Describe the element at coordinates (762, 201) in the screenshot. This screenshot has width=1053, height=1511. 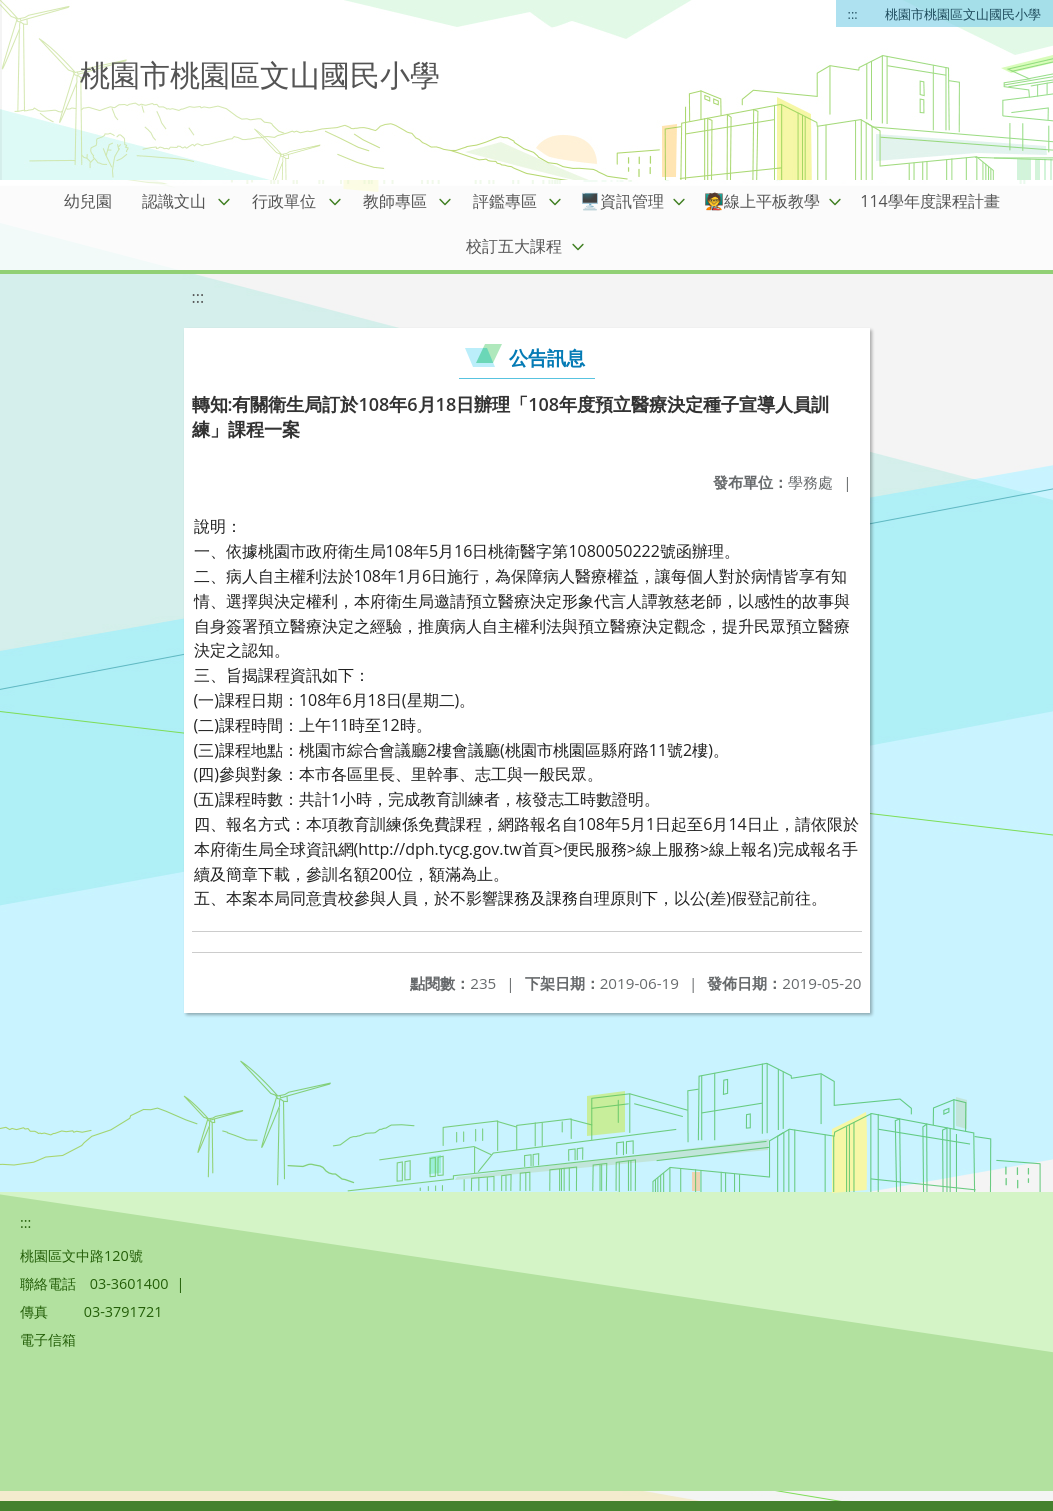
I see `🧑‍🏫線上平板教學` at that location.